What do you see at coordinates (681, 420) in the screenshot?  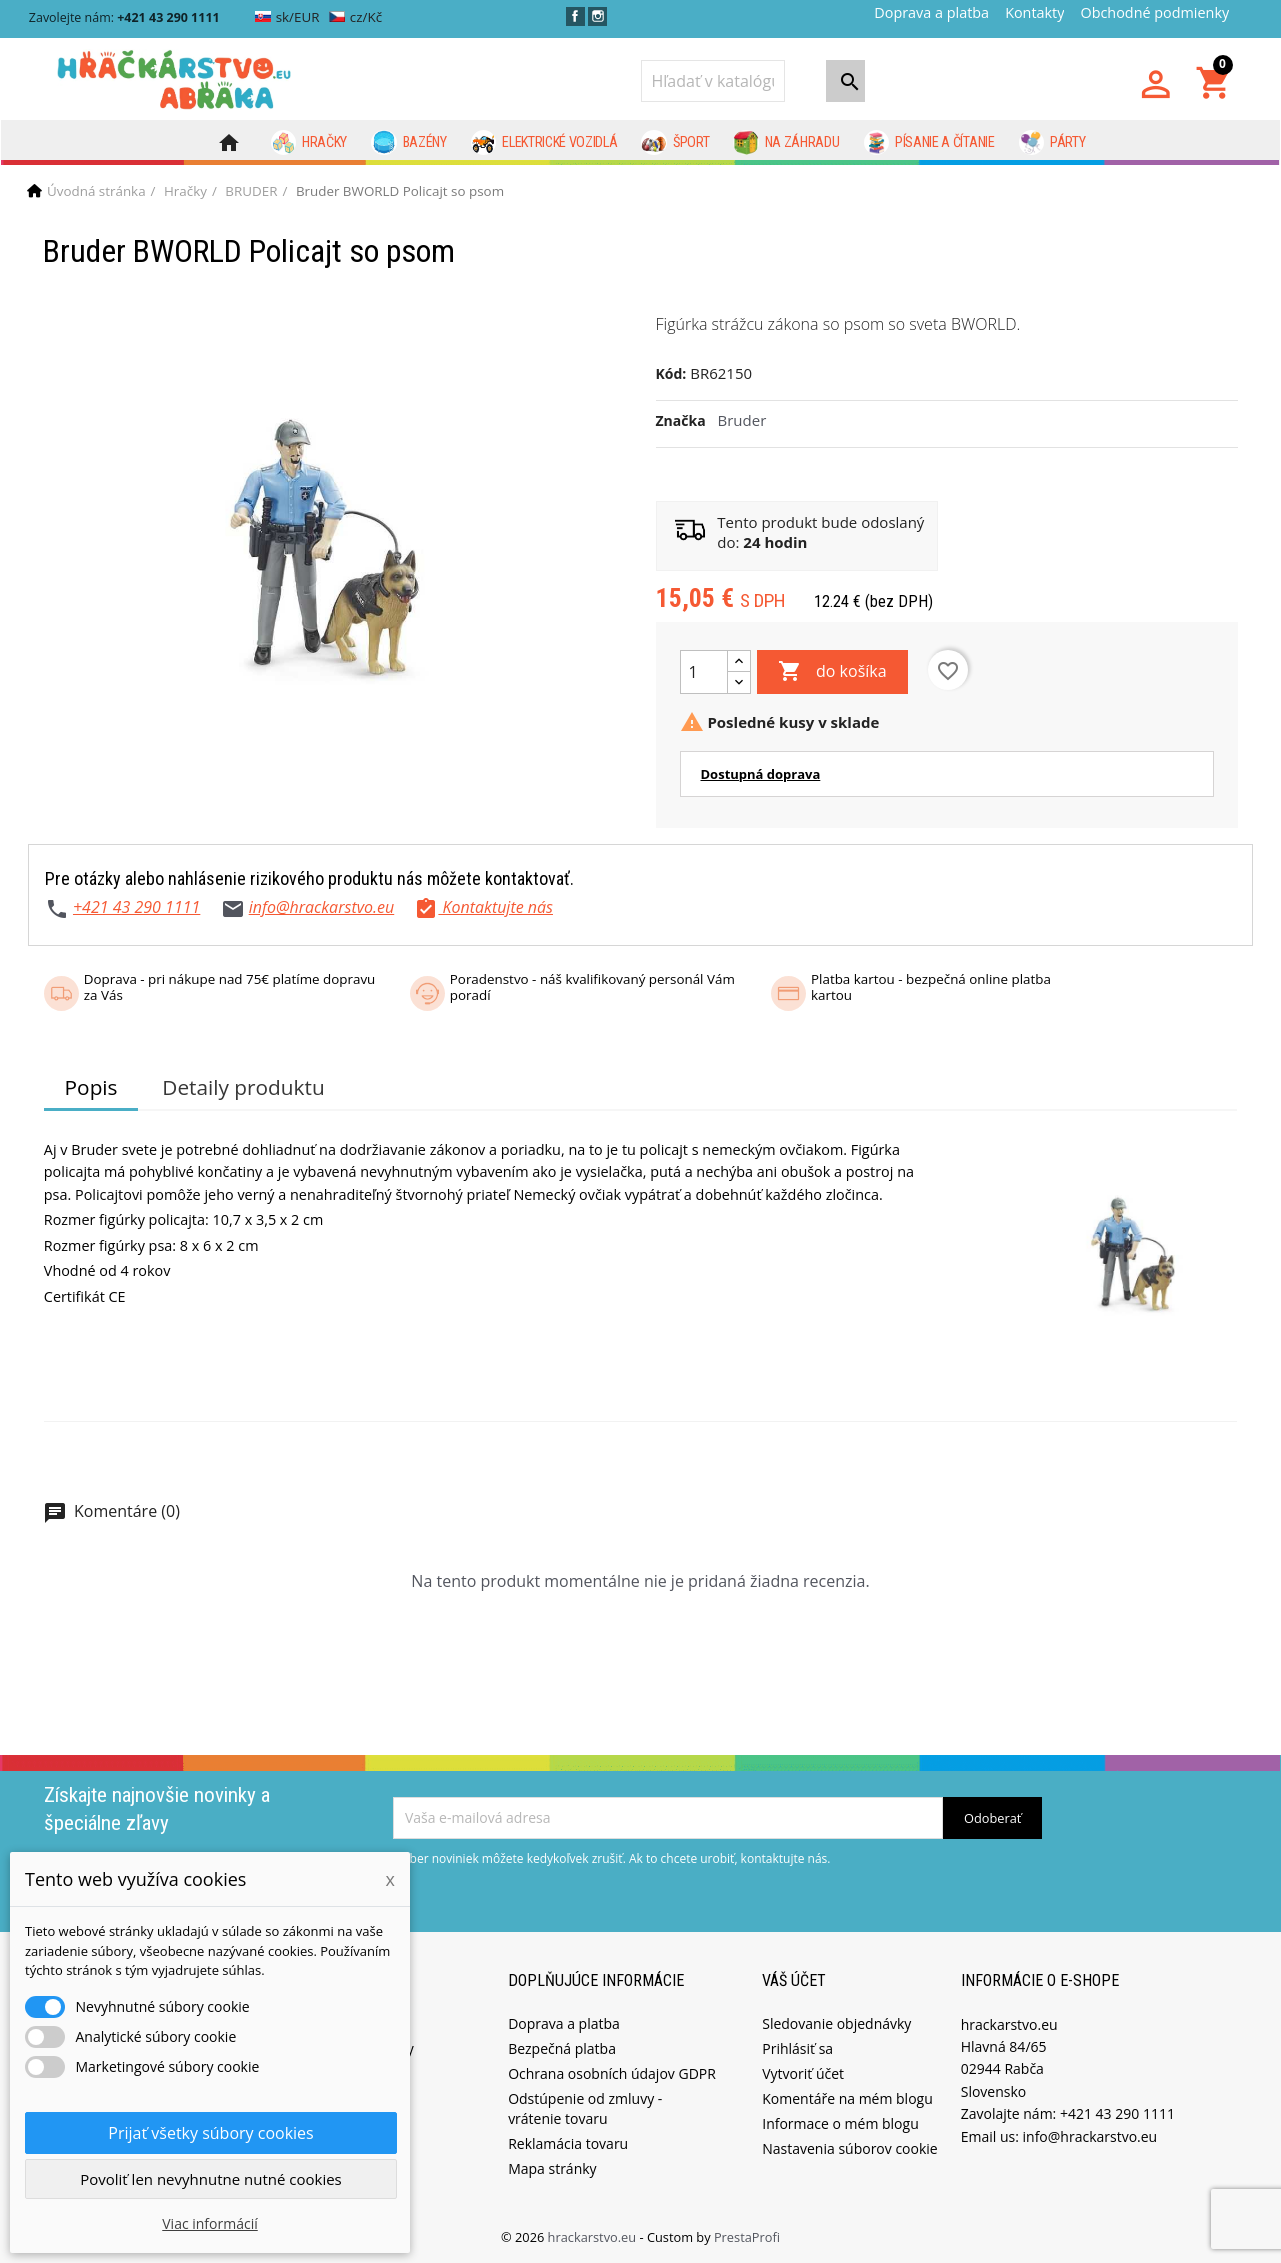 I see `Značka` at bounding box center [681, 420].